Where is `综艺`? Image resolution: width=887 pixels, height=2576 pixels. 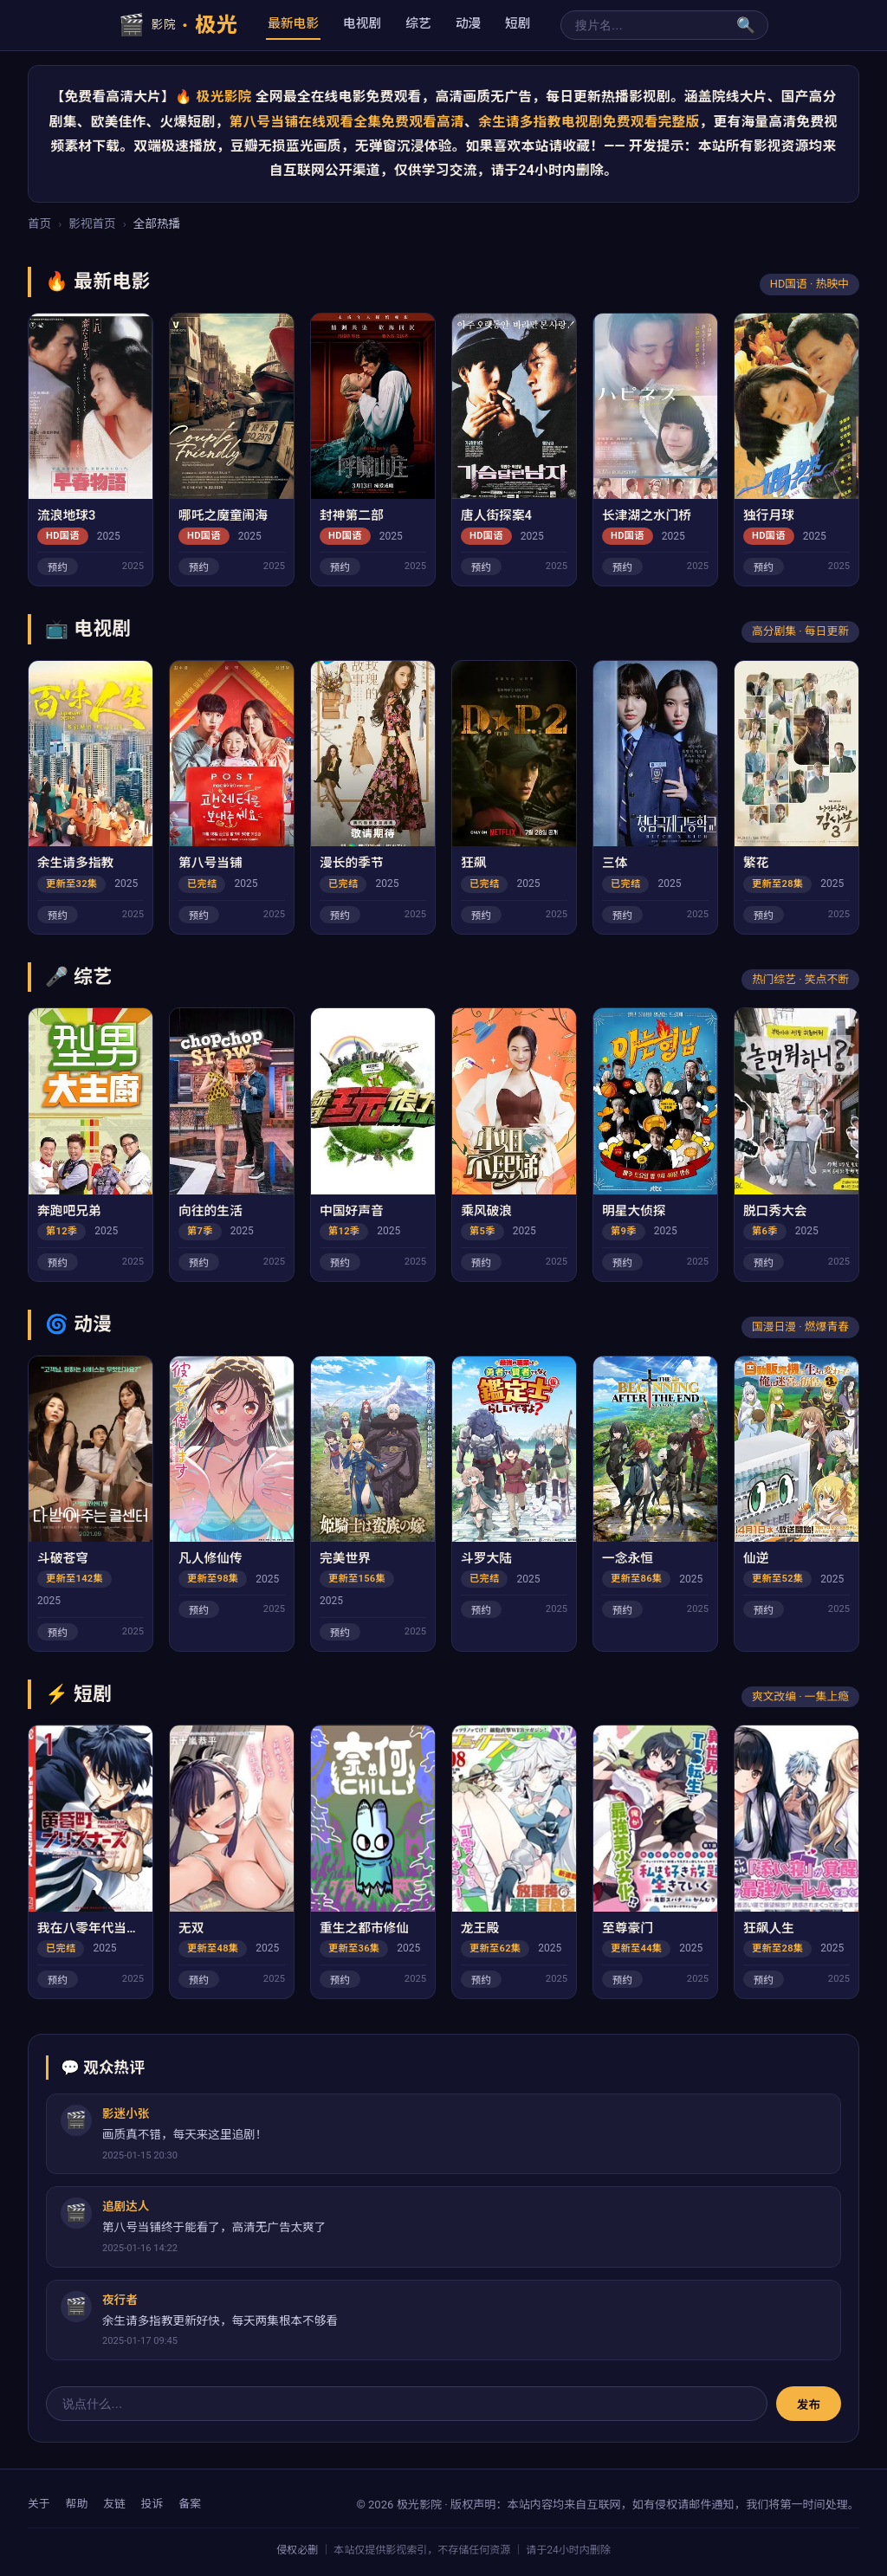
综艺 is located at coordinates (418, 23).